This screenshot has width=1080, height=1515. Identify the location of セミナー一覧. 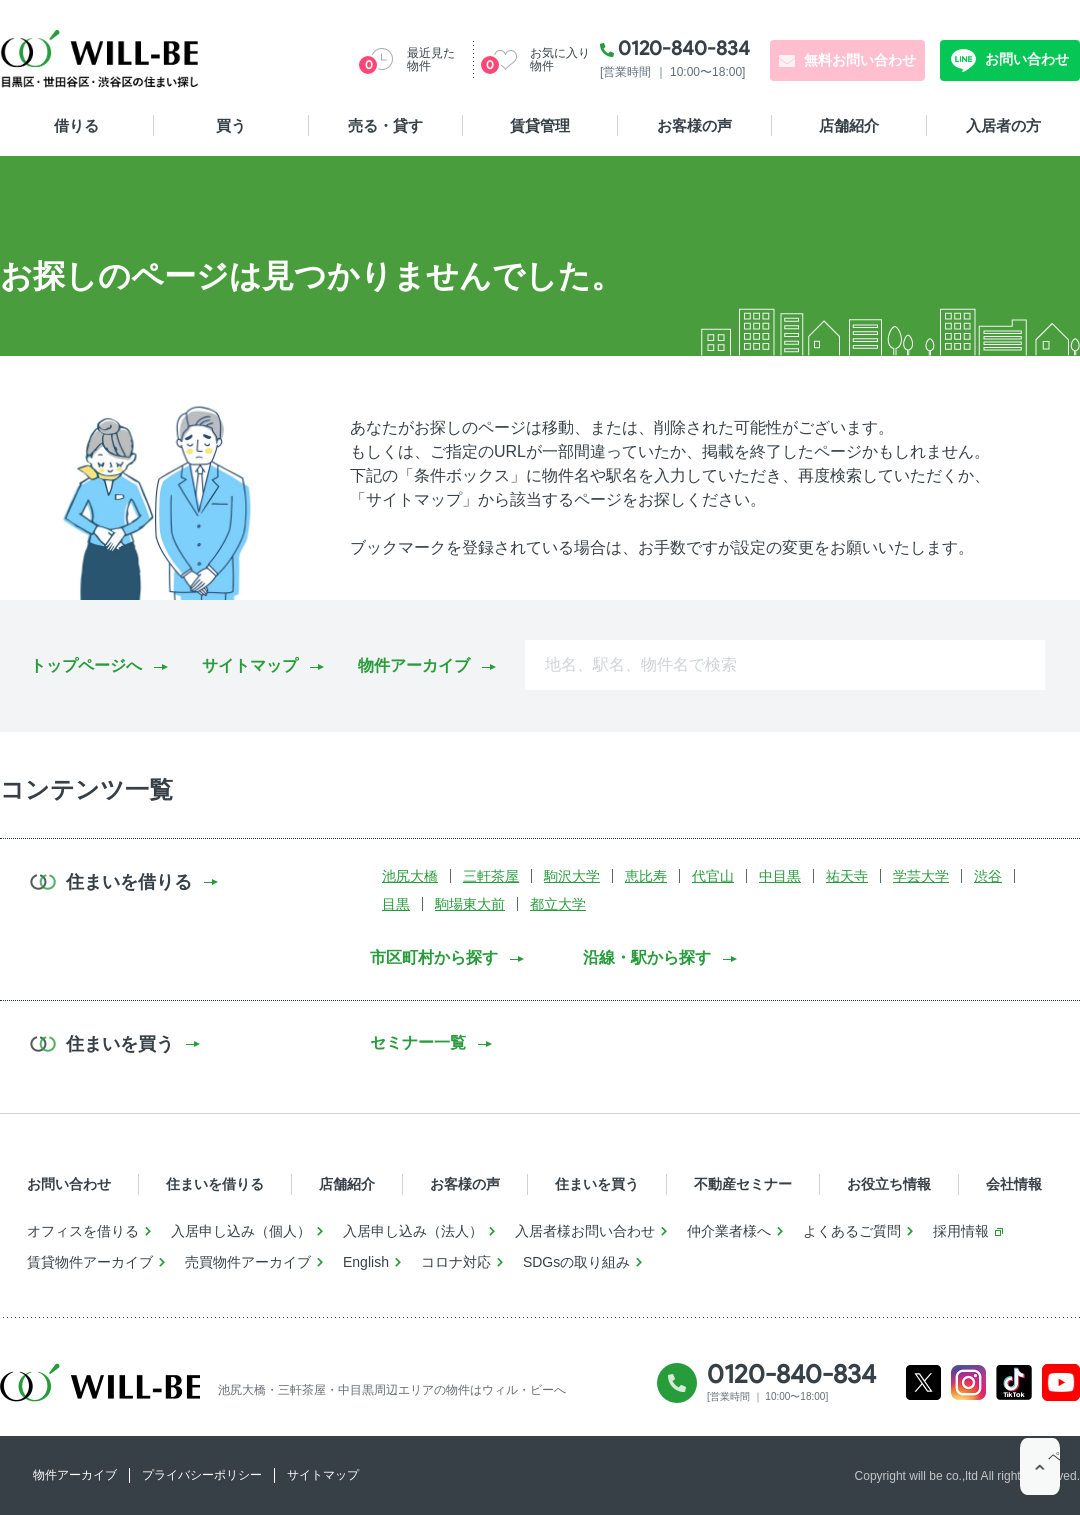
(418, 1042).